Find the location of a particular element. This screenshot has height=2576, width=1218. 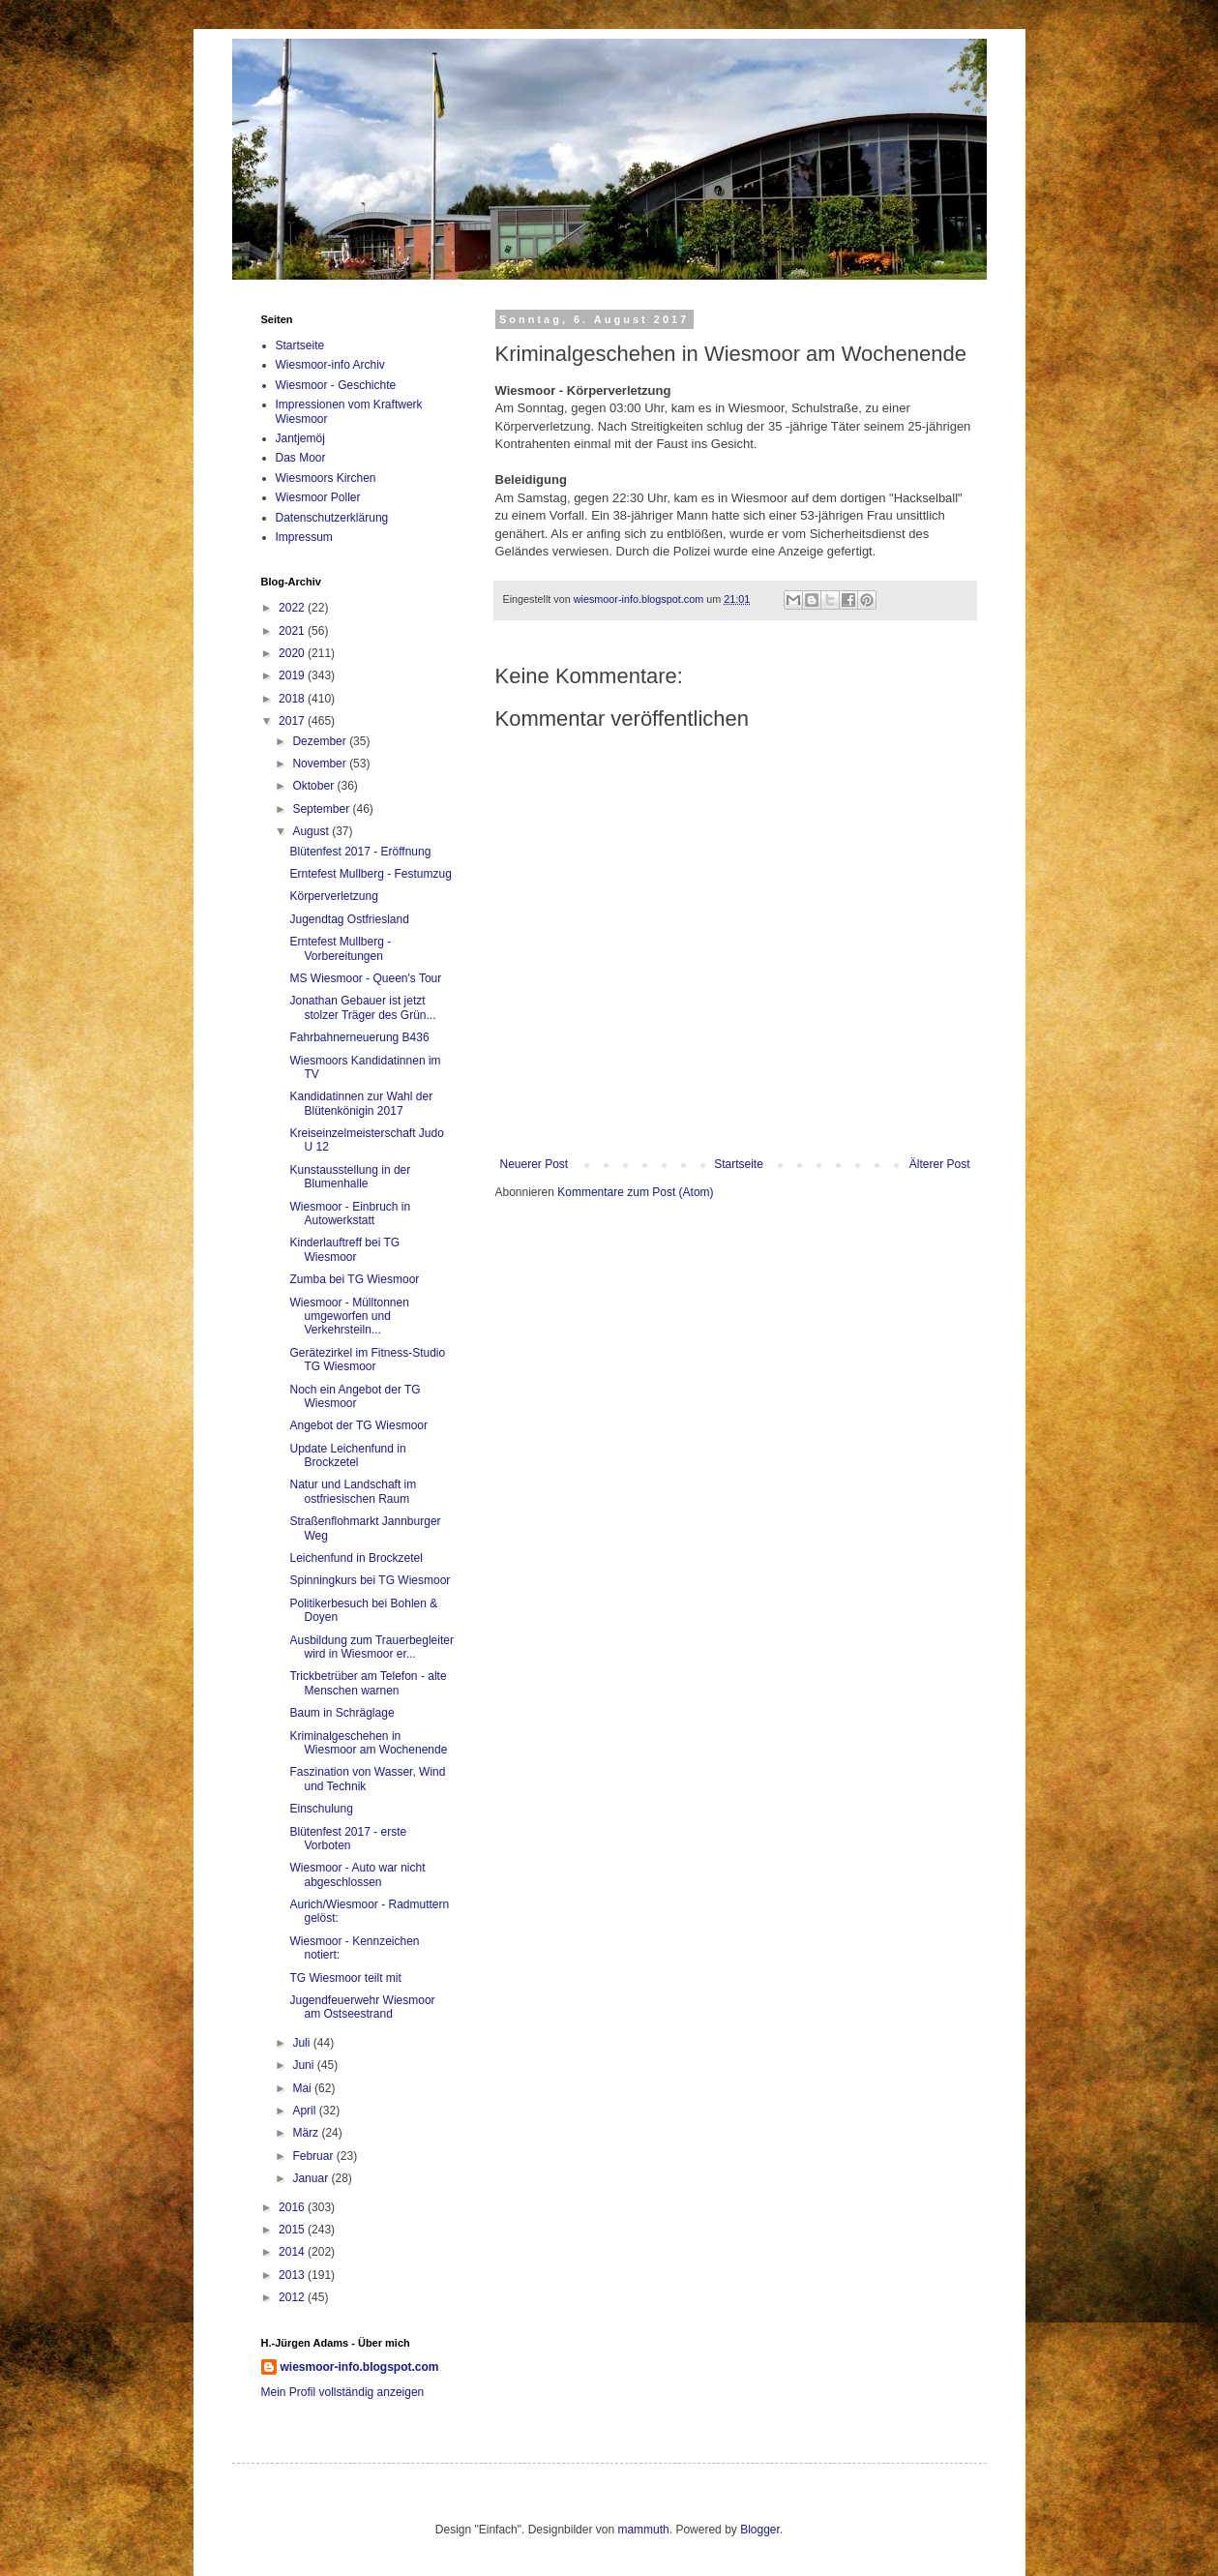

MS Wiesmoor - Queen's Tour is located at coordinates (365, 978).